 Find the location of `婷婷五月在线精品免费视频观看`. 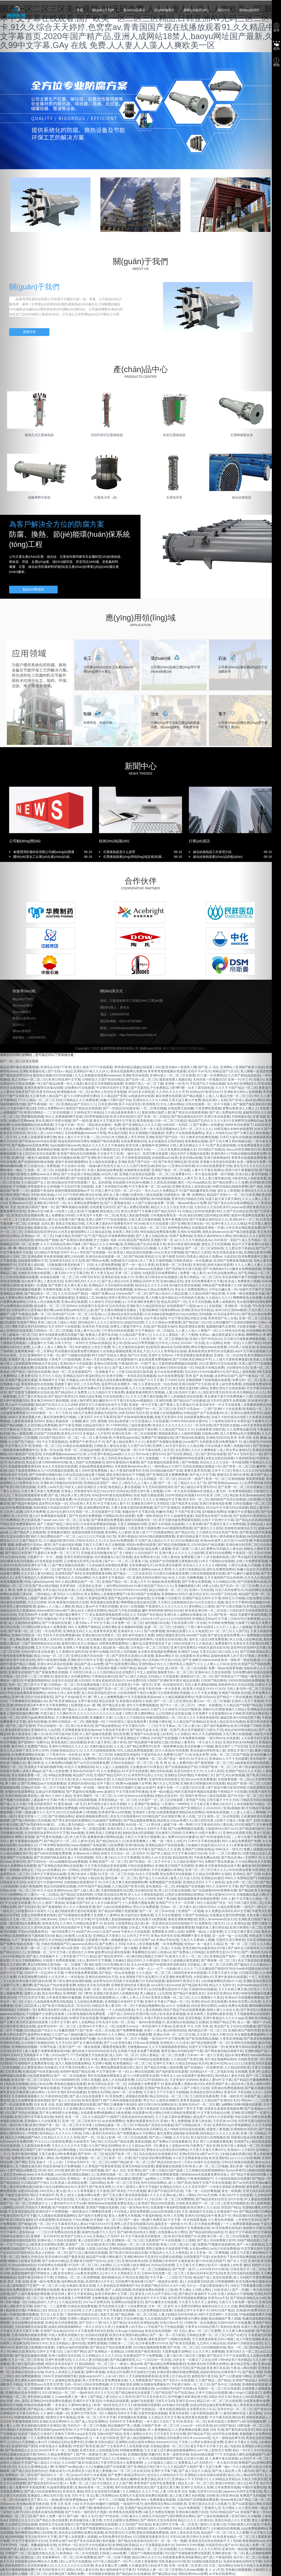

婷婷五月在线精品免费视频观看 is located at coordinates (61, 1940).